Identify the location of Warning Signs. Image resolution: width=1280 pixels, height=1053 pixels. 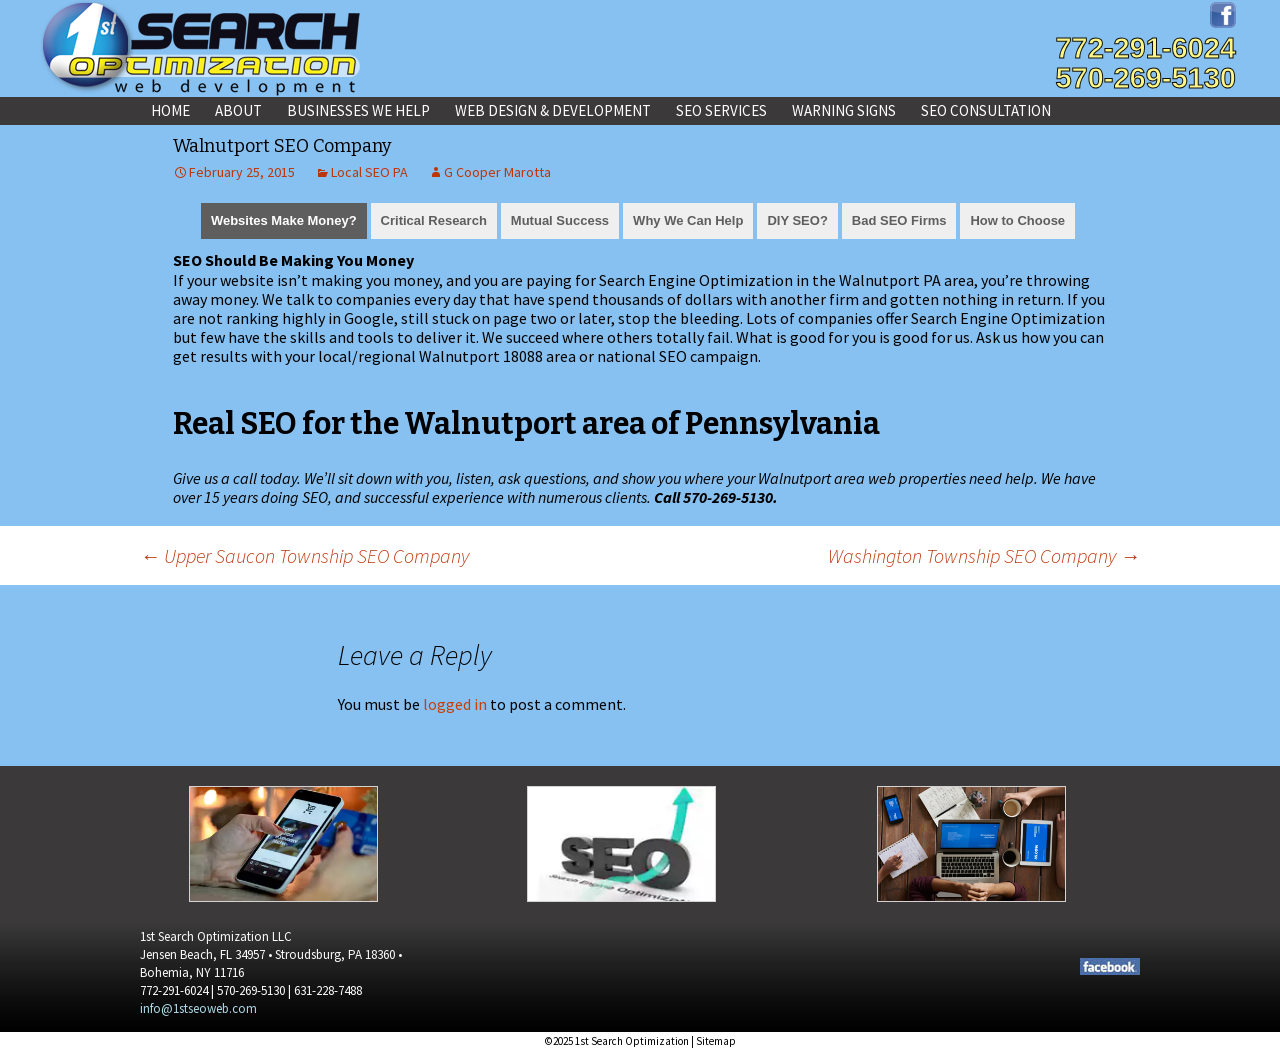
(844, 110).